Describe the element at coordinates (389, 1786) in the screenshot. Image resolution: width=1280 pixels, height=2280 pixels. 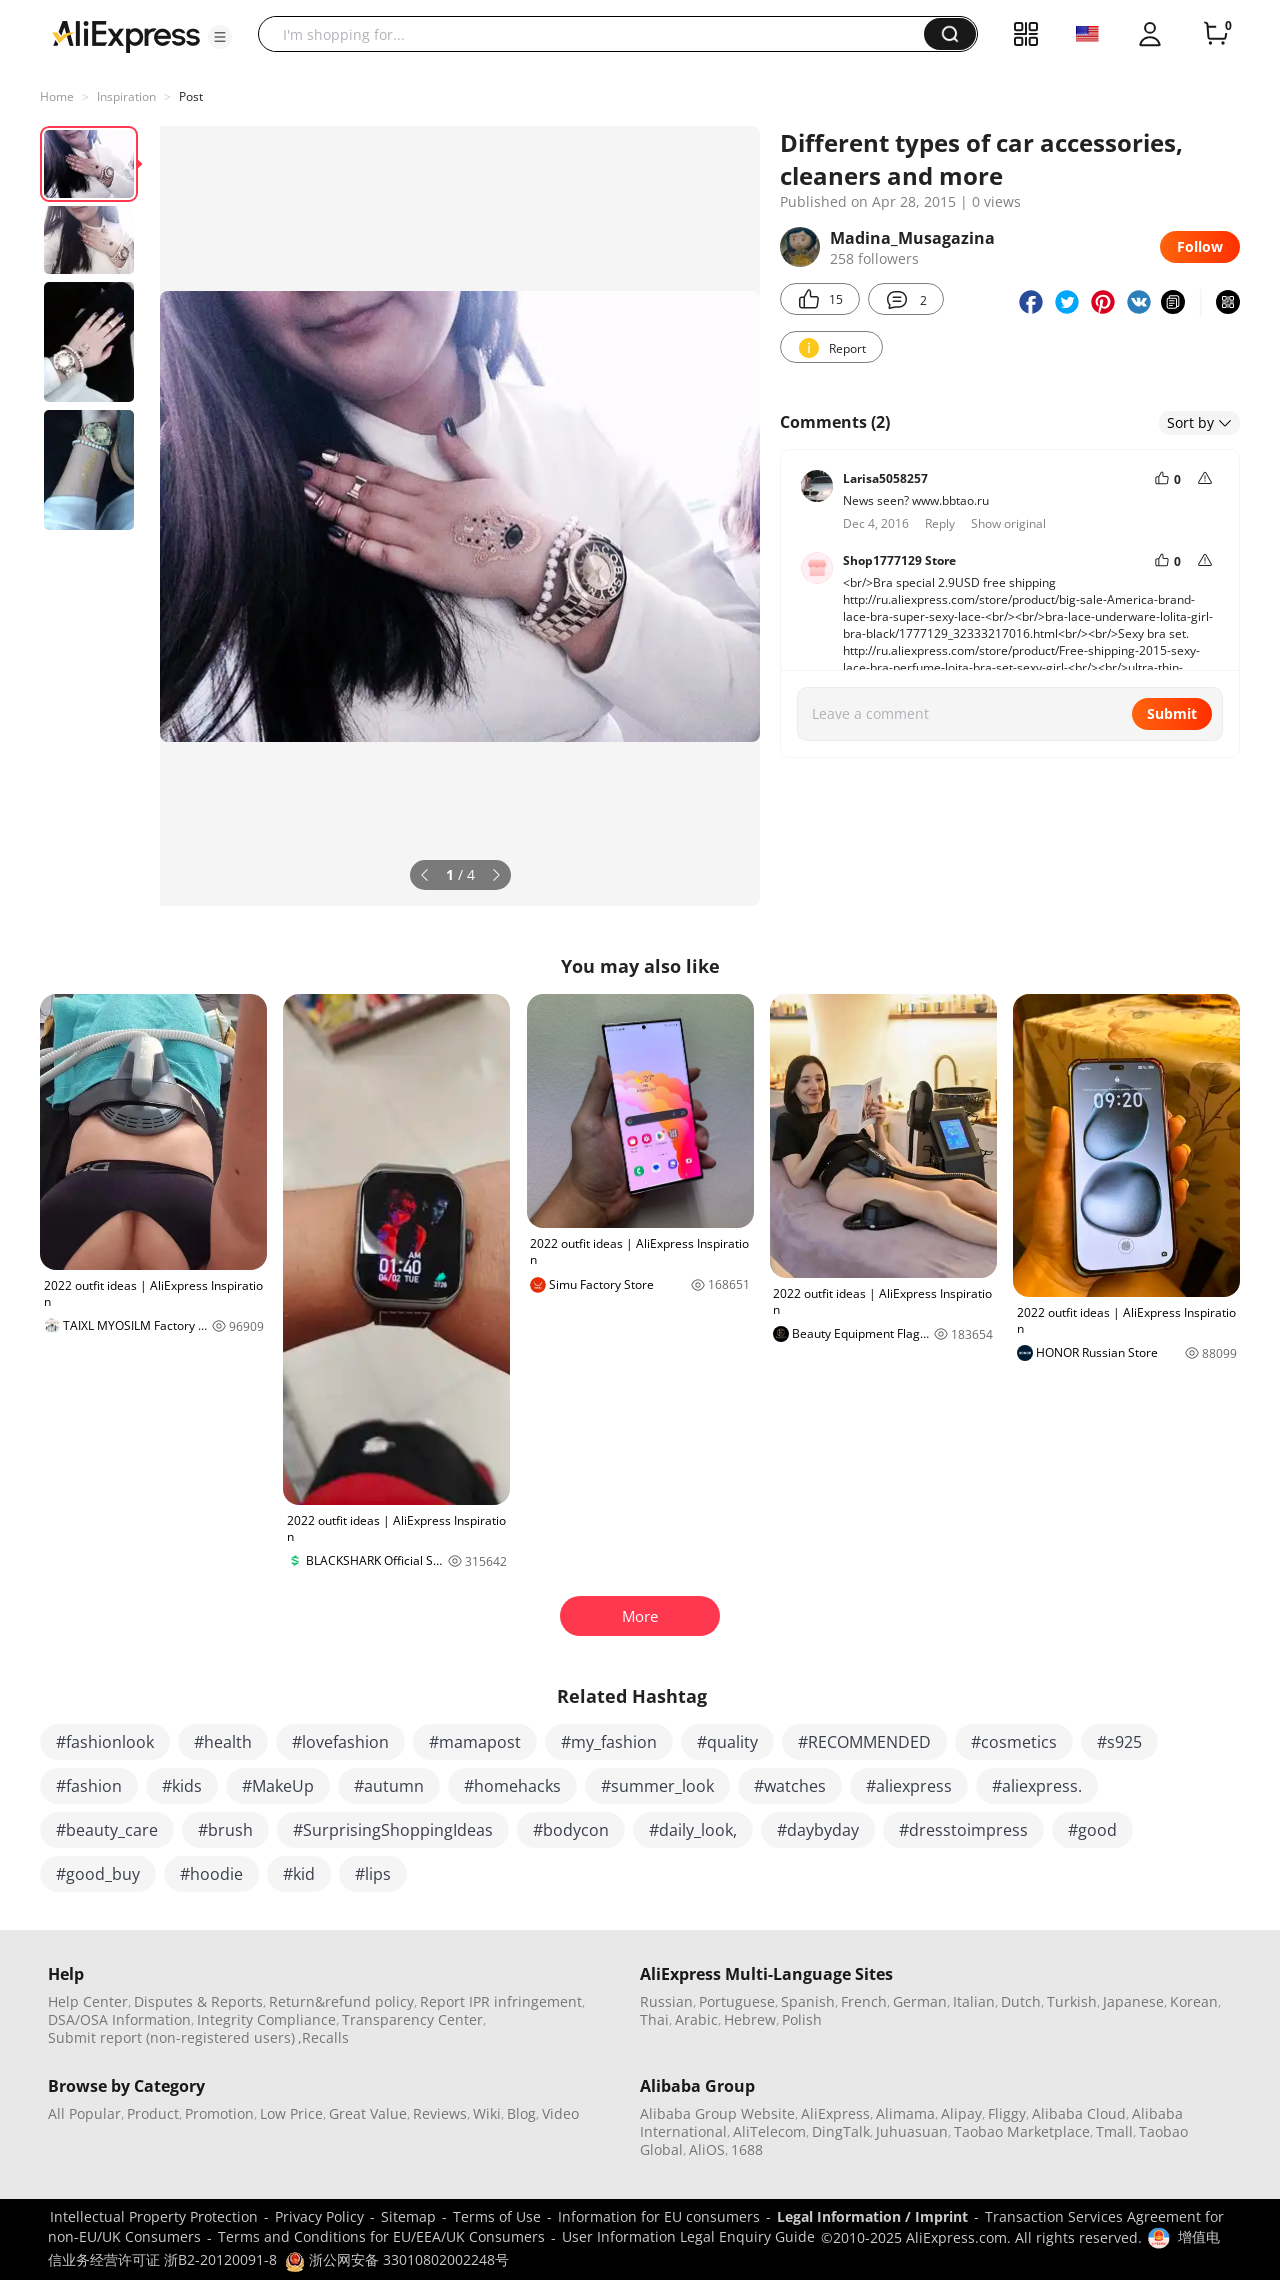
I see `#autumn` at that location.